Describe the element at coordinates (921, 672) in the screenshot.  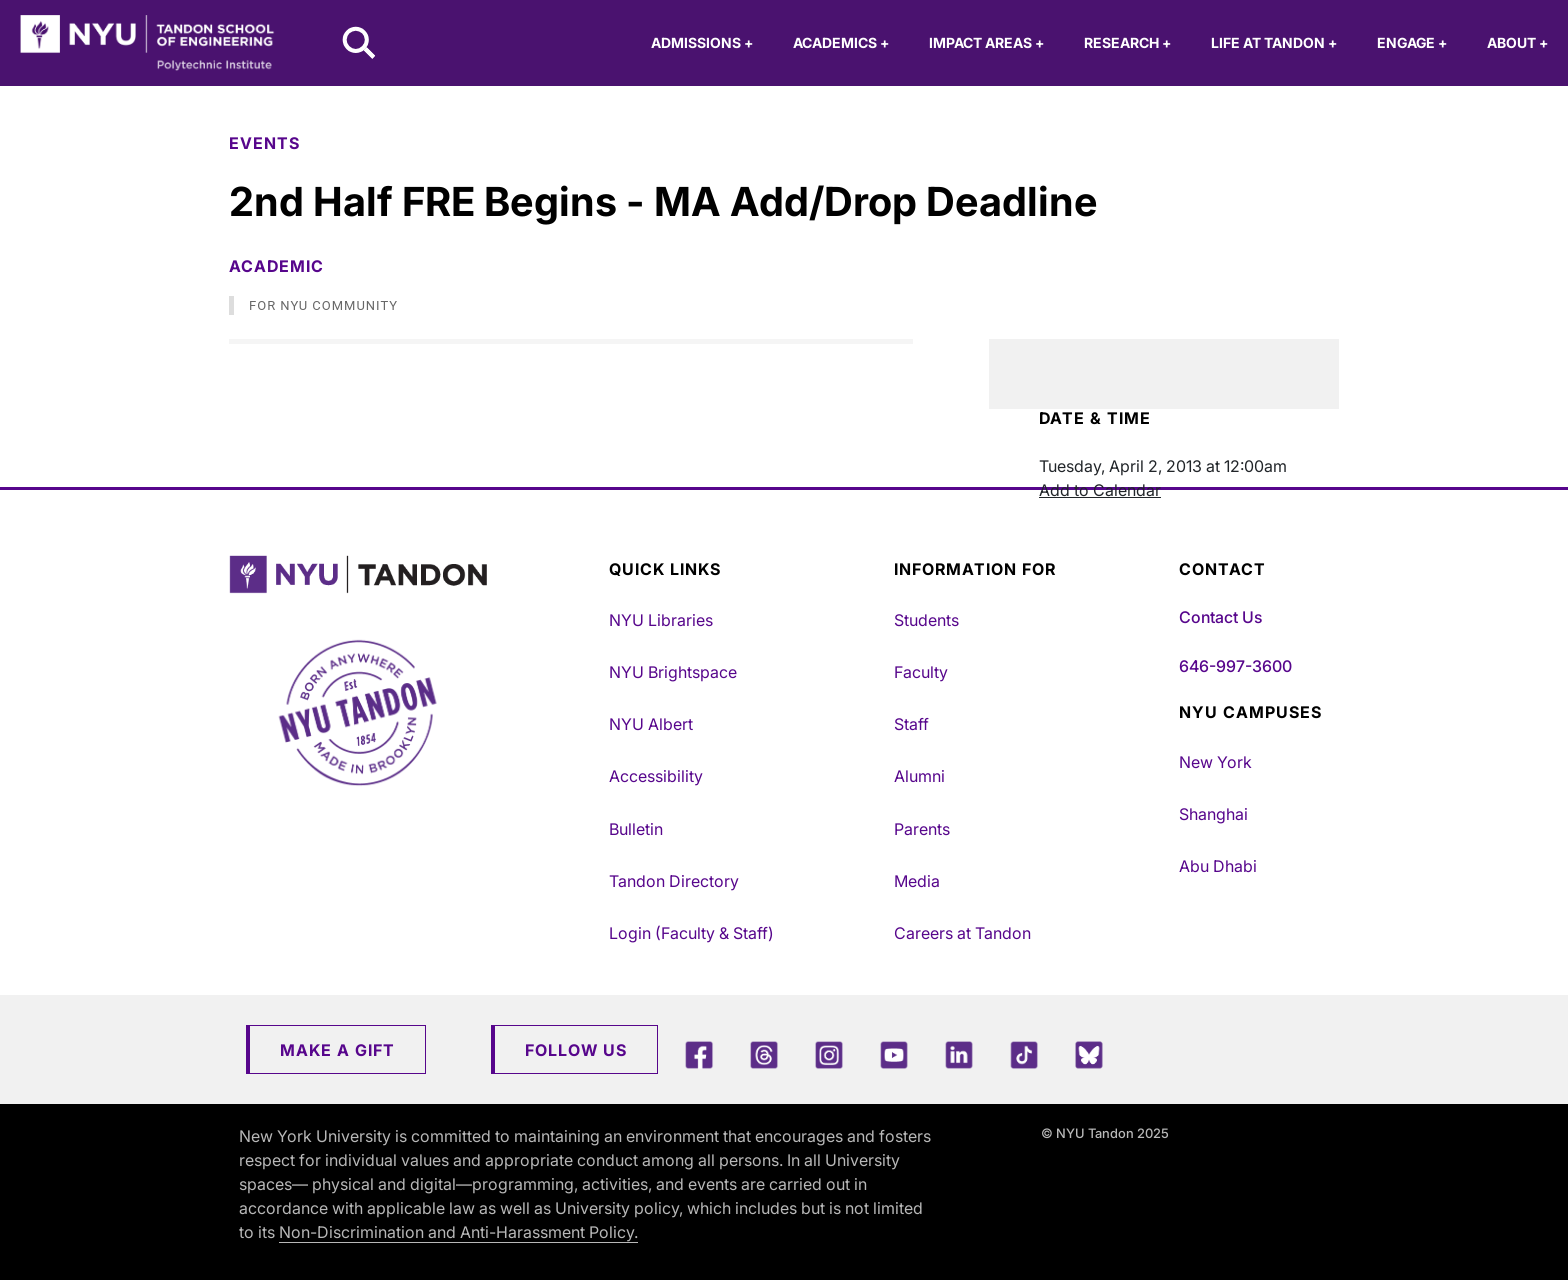
I see `Faculty` at that location.